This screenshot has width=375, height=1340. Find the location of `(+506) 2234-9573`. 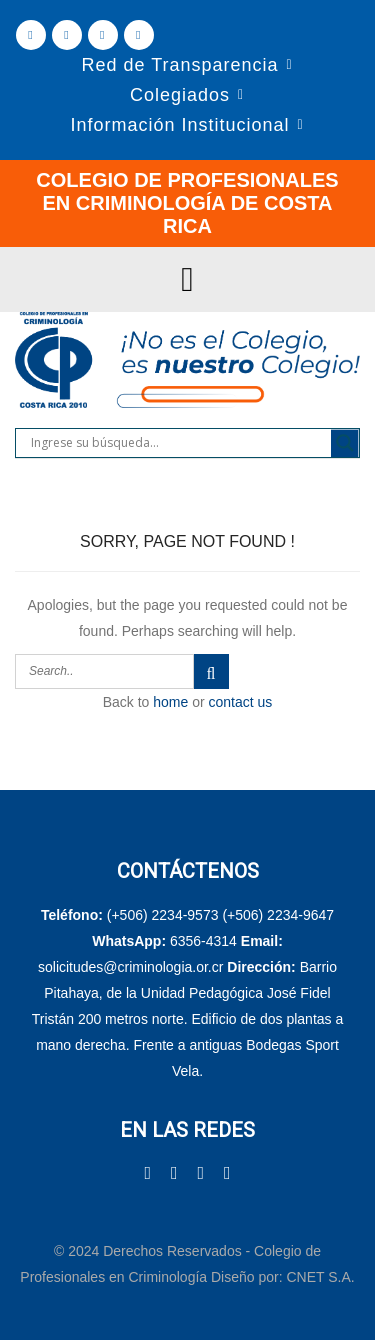

(+506) 2234-9573 is located at coordinates (163, 915).